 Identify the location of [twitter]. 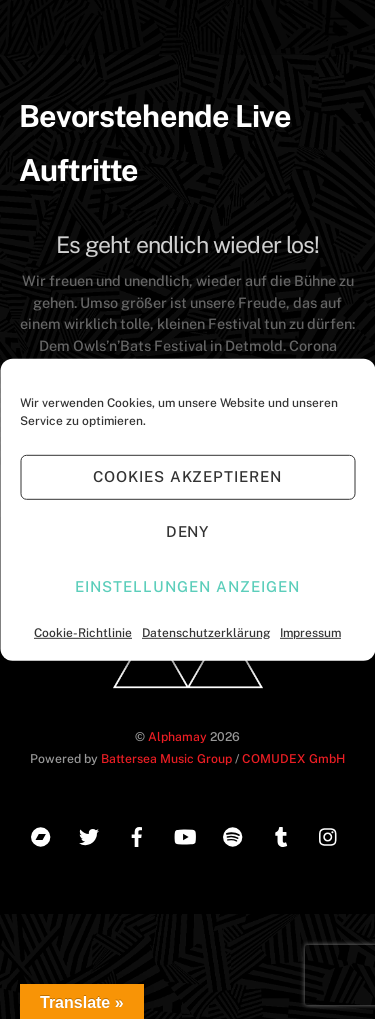
(89, 834).